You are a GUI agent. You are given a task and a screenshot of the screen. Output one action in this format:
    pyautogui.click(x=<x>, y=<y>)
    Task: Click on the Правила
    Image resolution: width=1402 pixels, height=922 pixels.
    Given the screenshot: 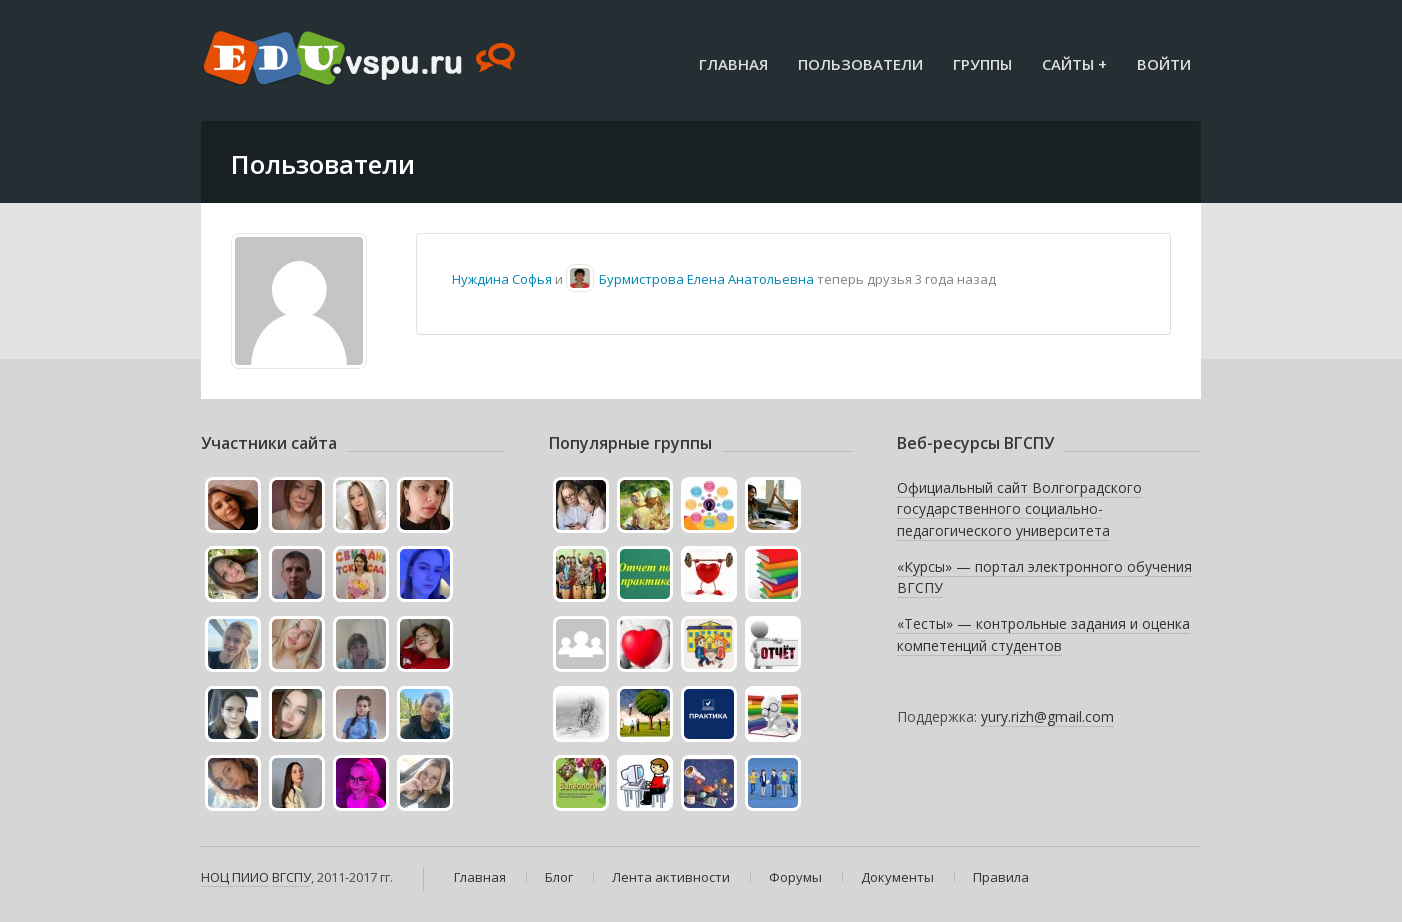 What is the action you would take?
    pyautogui.click(x=1001, y=877)
    